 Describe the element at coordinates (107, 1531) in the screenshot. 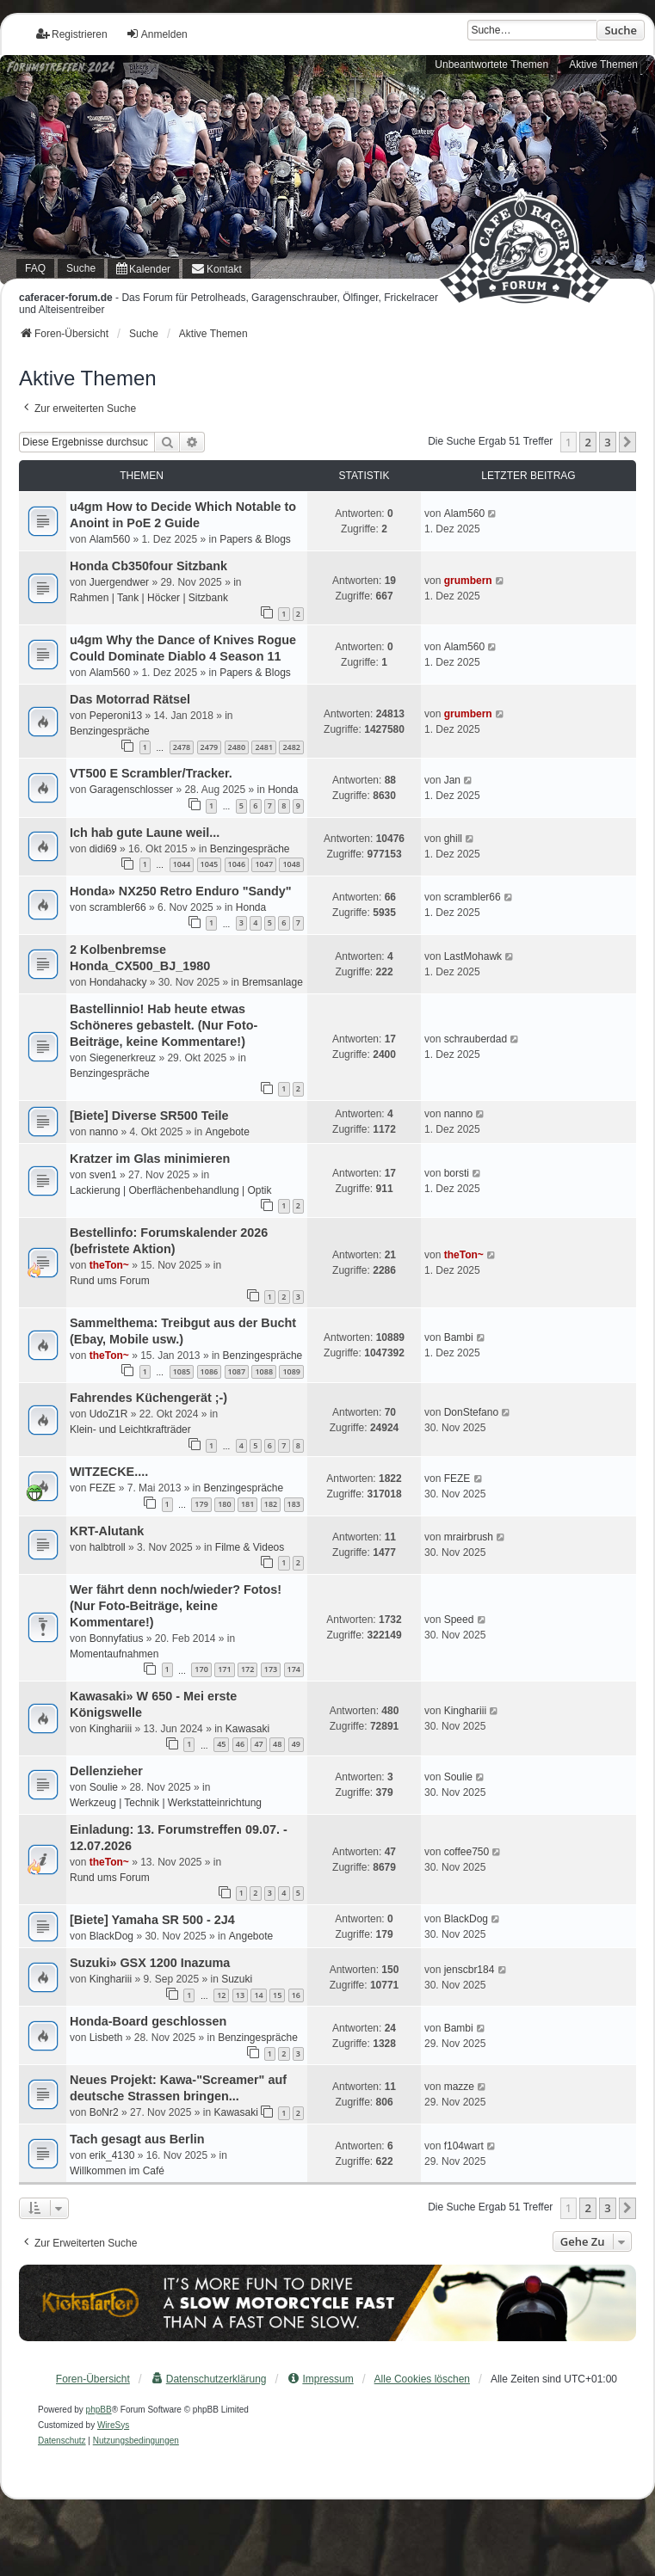

I see `KRT-Alutank` at that location.